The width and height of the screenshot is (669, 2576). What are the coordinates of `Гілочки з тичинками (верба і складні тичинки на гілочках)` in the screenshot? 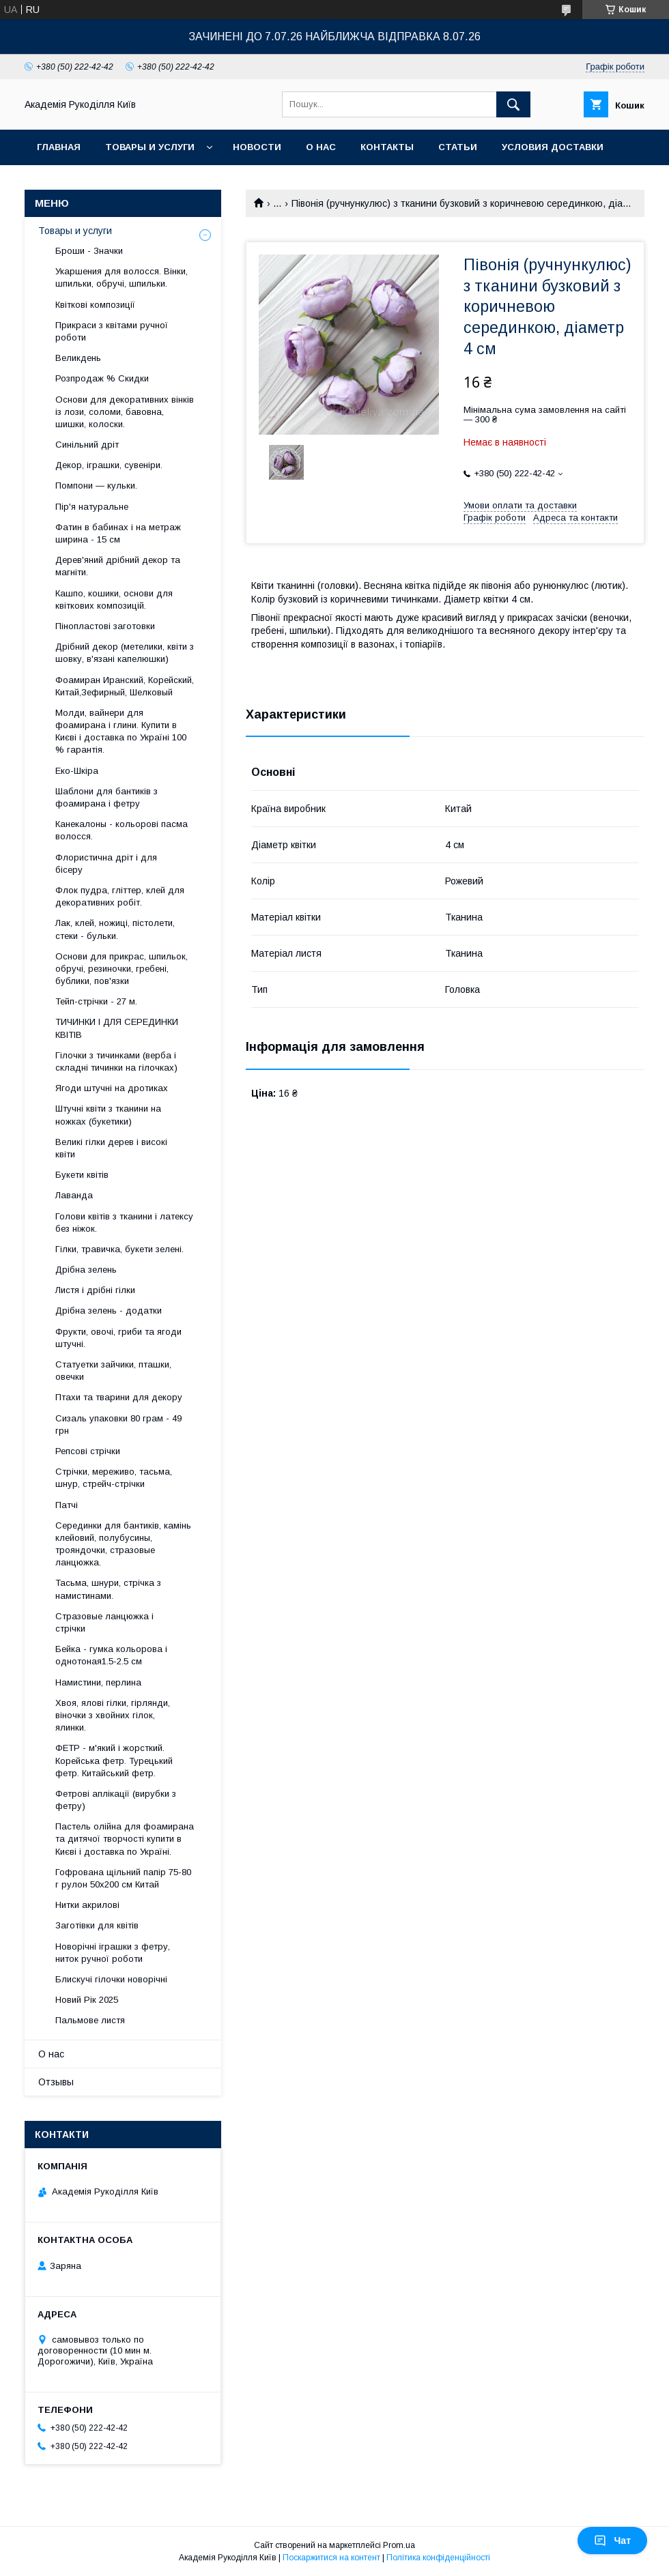 It's located at (116, 1061).